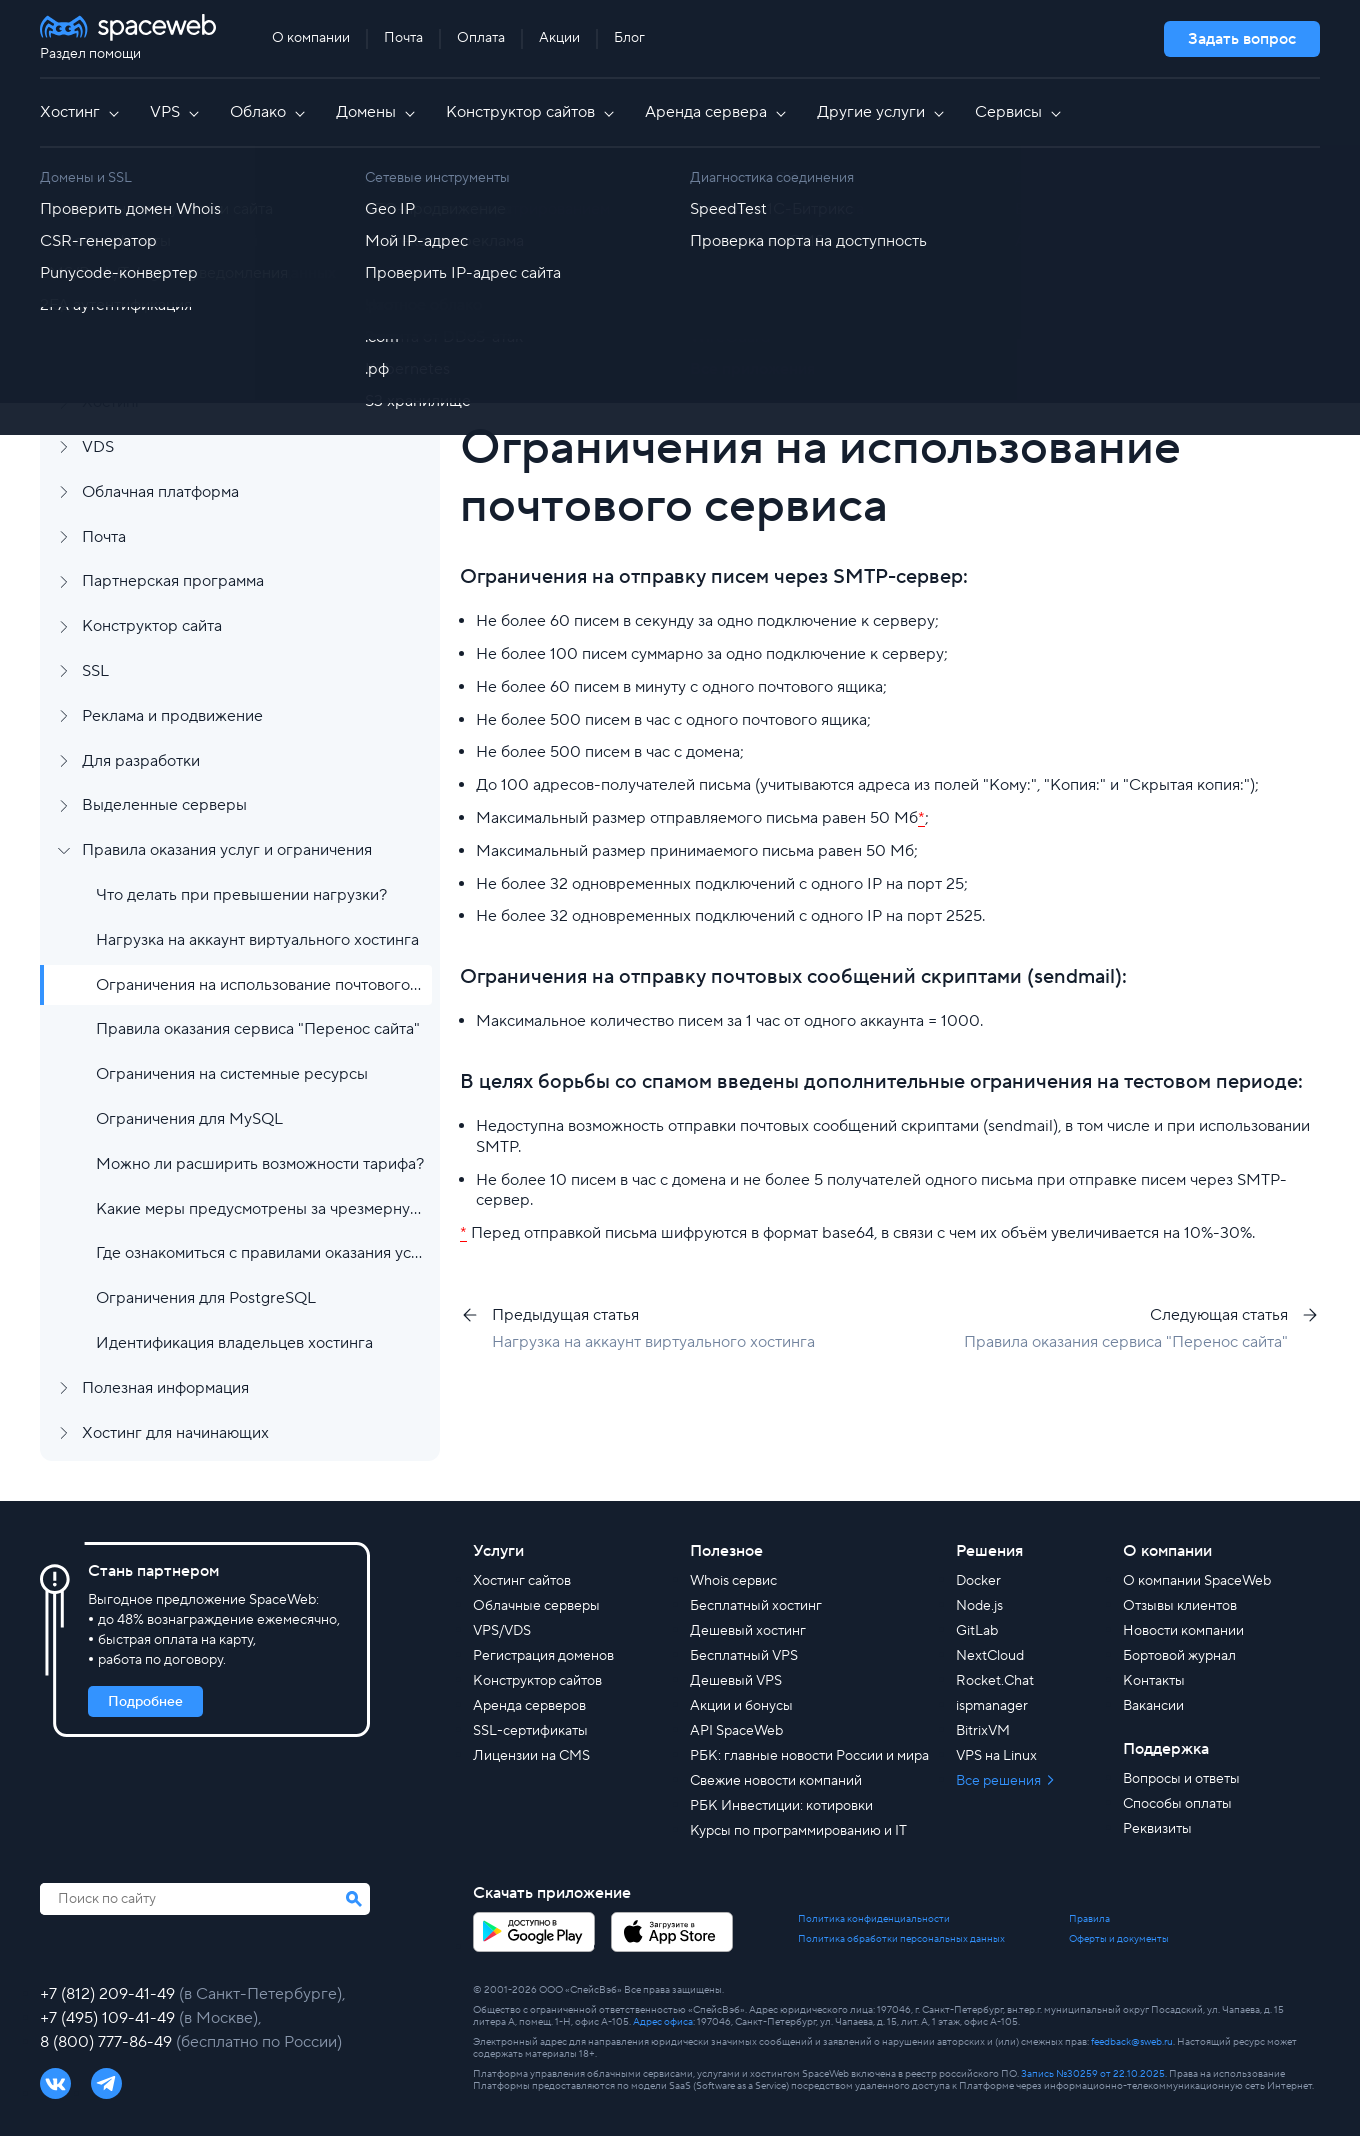  Describe the element at coordinates (1089, 1919) in the screenshot. I see `Правила` at that location.